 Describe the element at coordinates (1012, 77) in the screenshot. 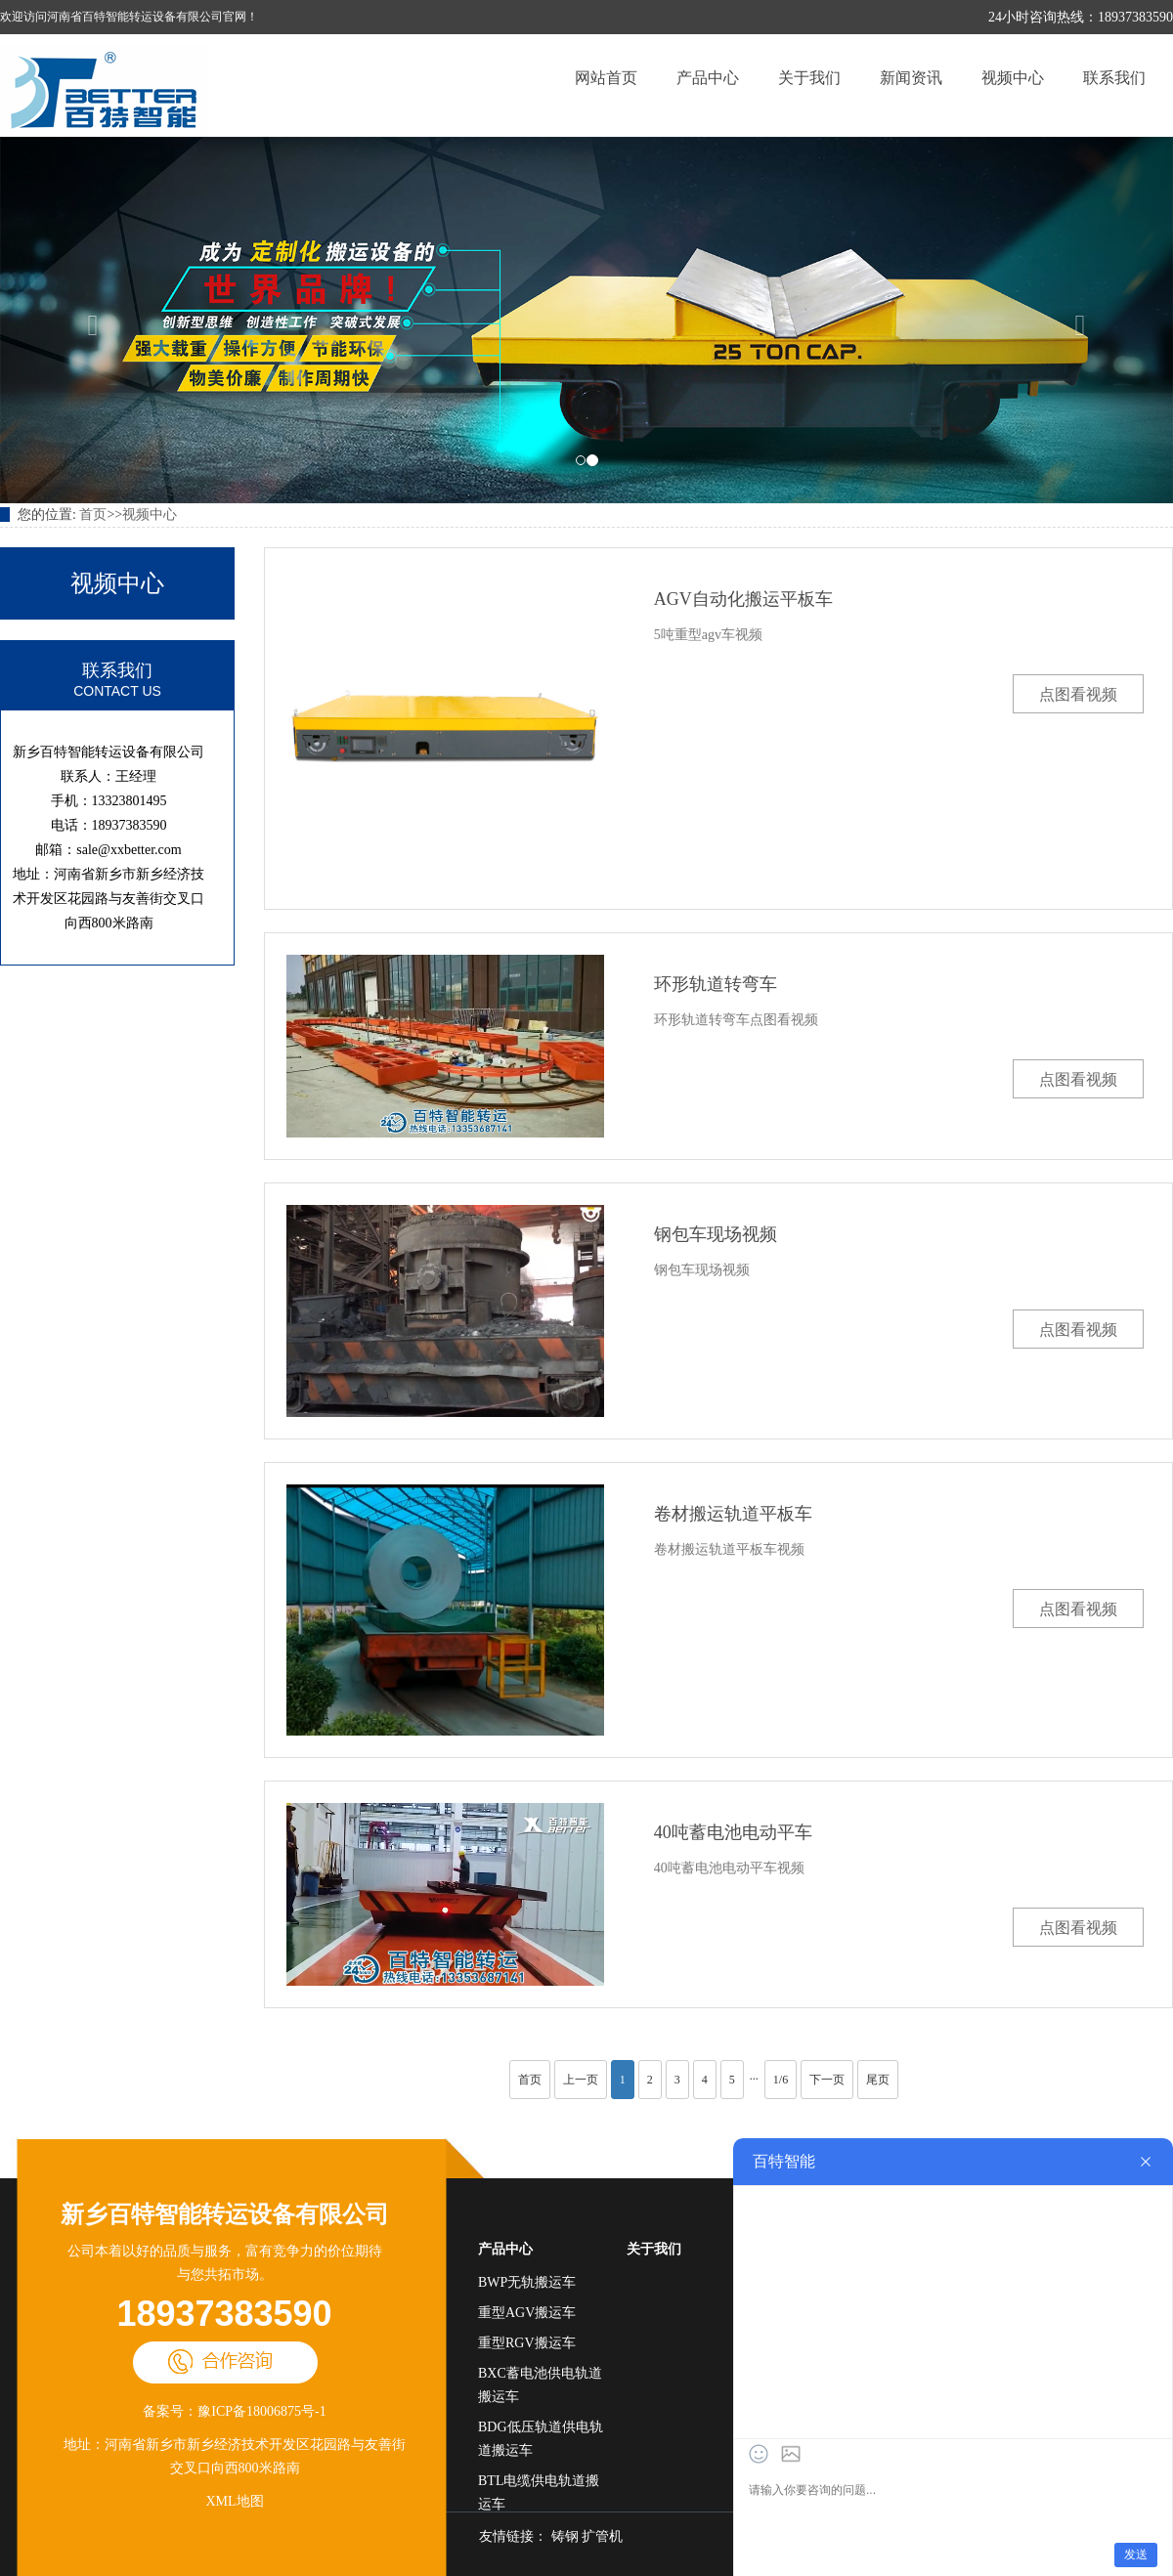

I see `视频中心` at that location.